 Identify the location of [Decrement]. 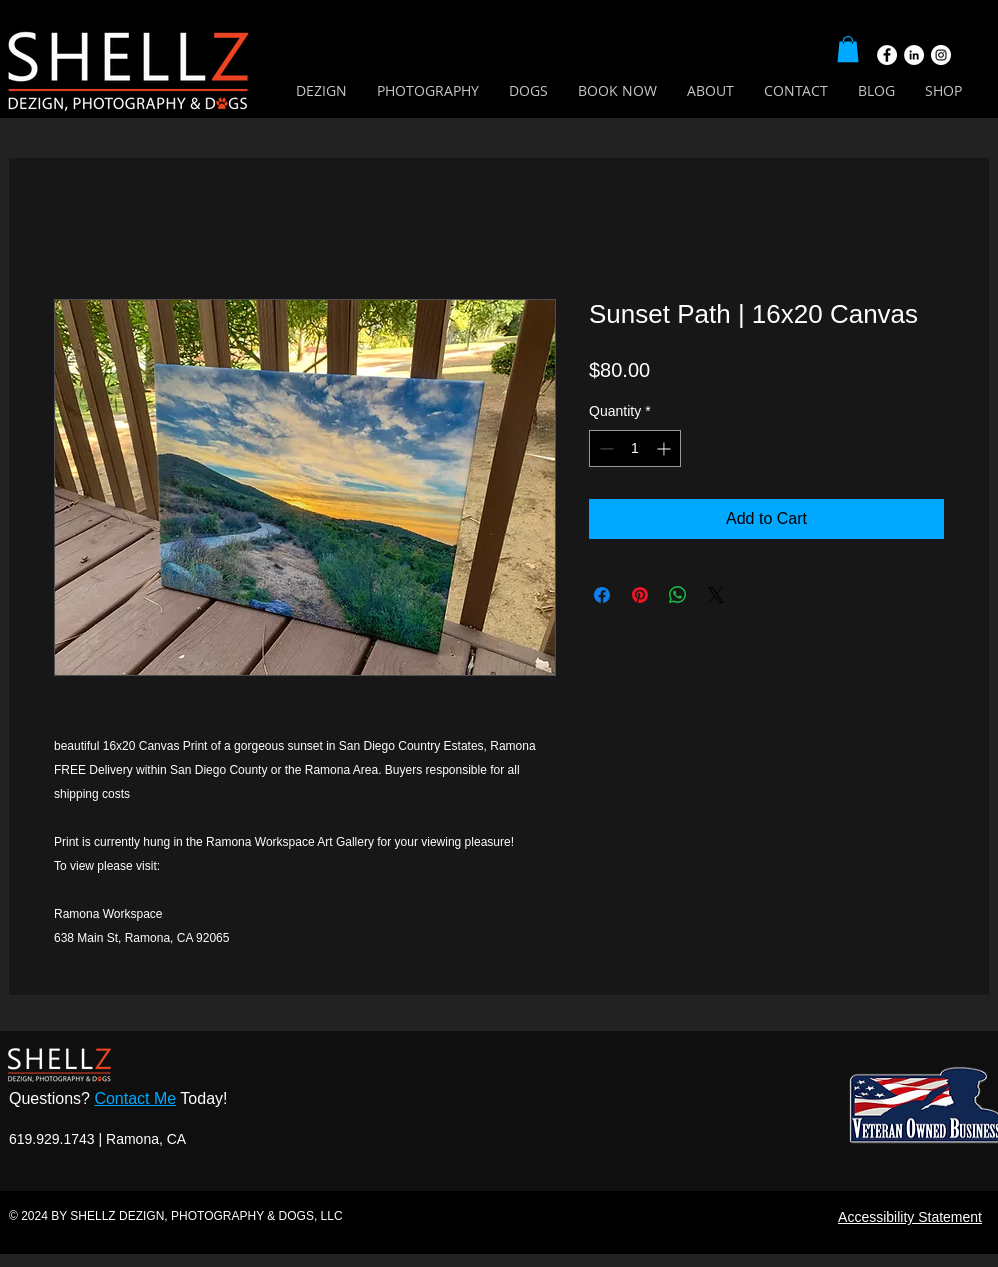
(604, 448).